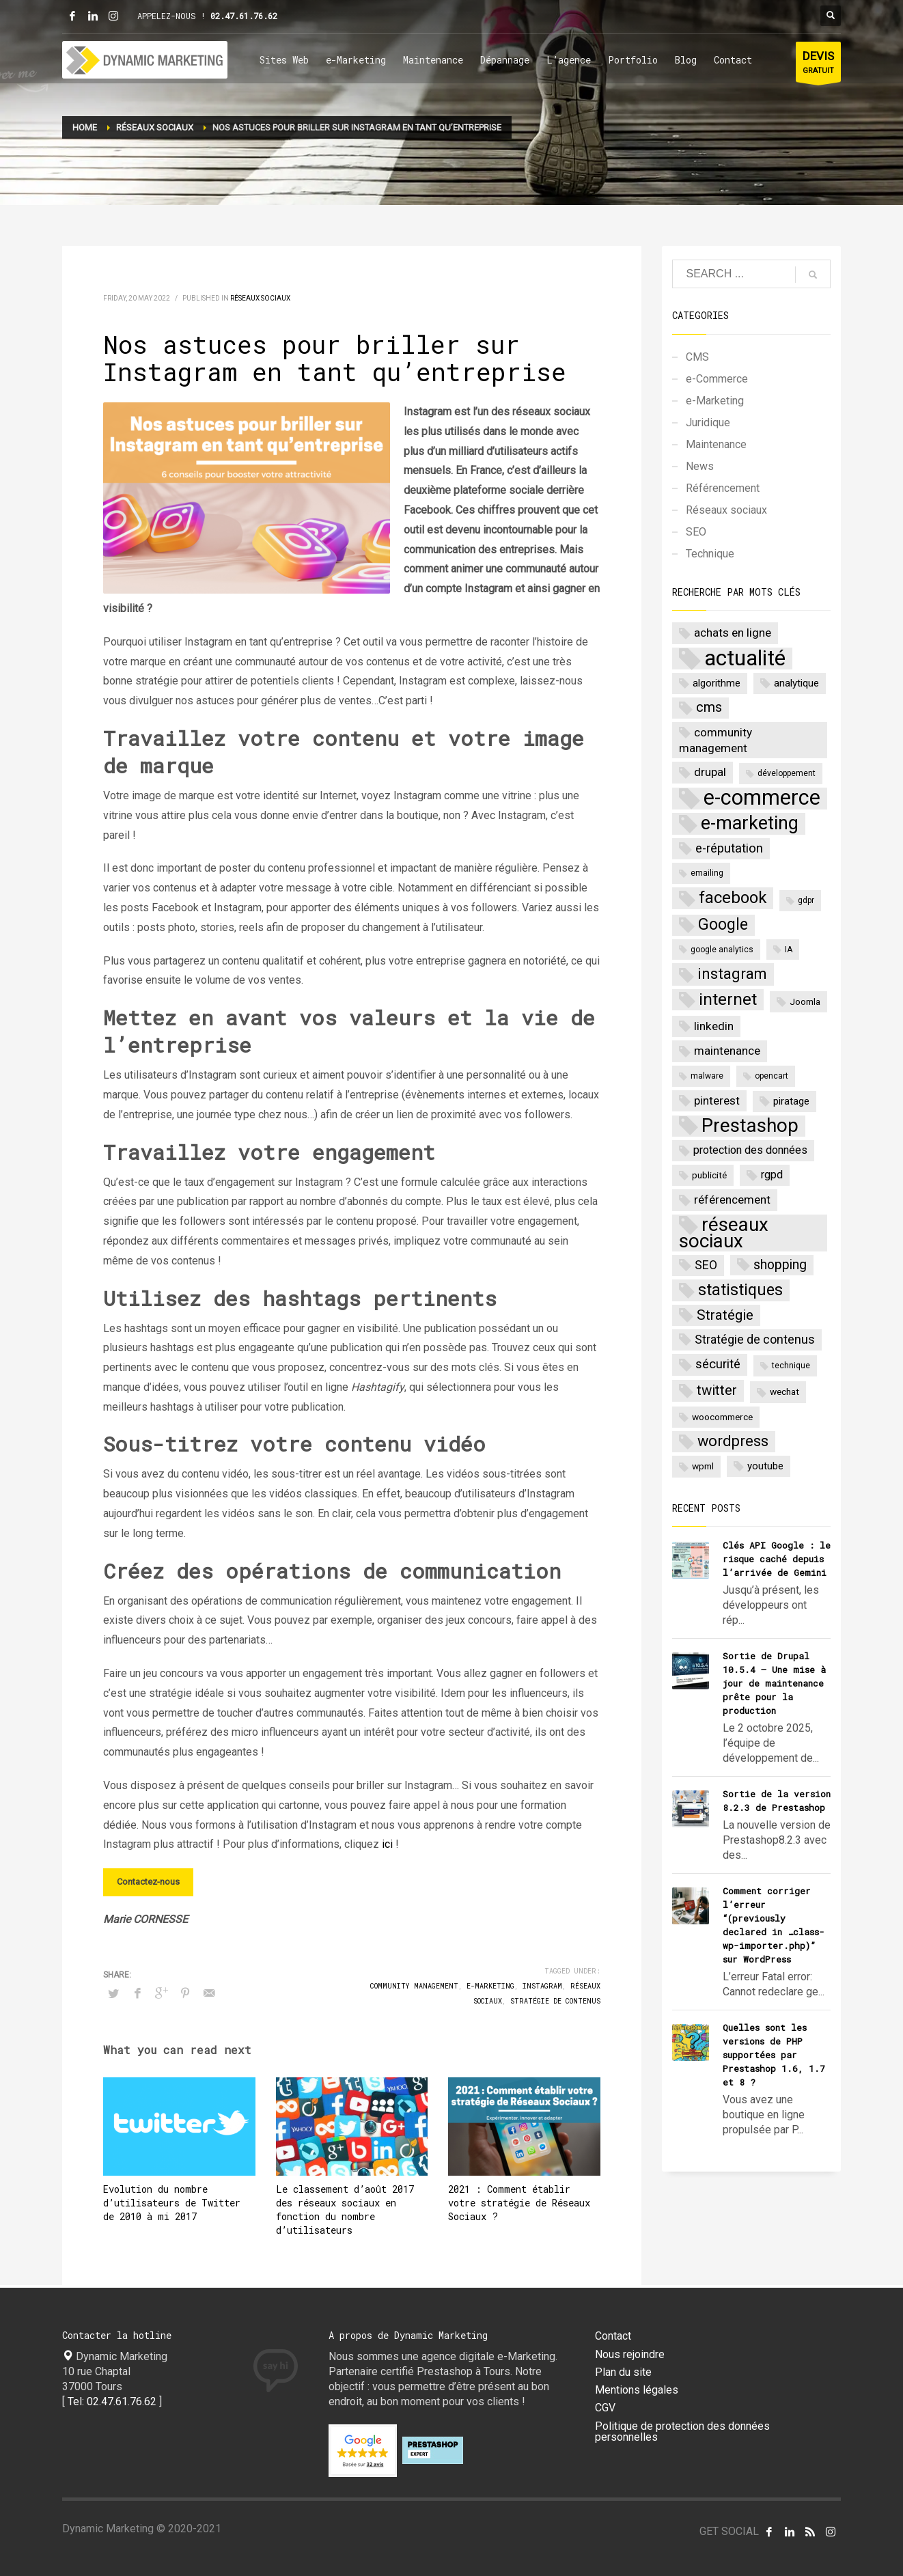 The height and width of the screenshot is (2576, 903). What do you see at coordinates (723, 1233) in the screenshot?
I see `réseaux sociaux [réseaux sociaux (38 items)]` at bounding box center [723, 1233].